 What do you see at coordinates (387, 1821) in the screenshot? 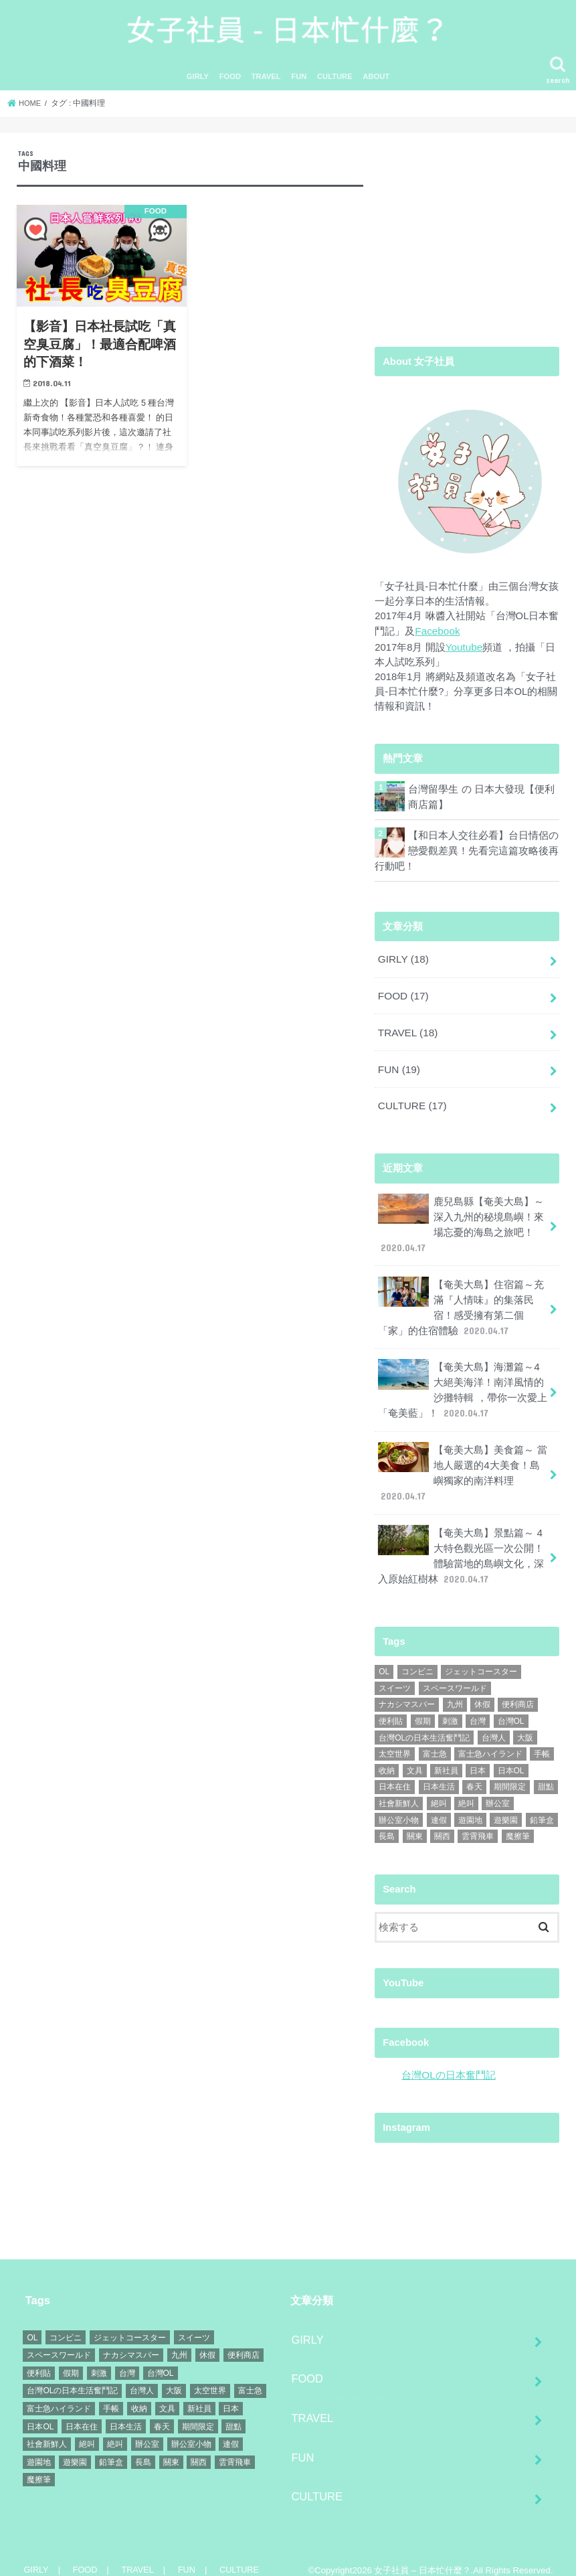
I see `長島 [長島 (1個の項目)]` at bounding box center [387, 1821].